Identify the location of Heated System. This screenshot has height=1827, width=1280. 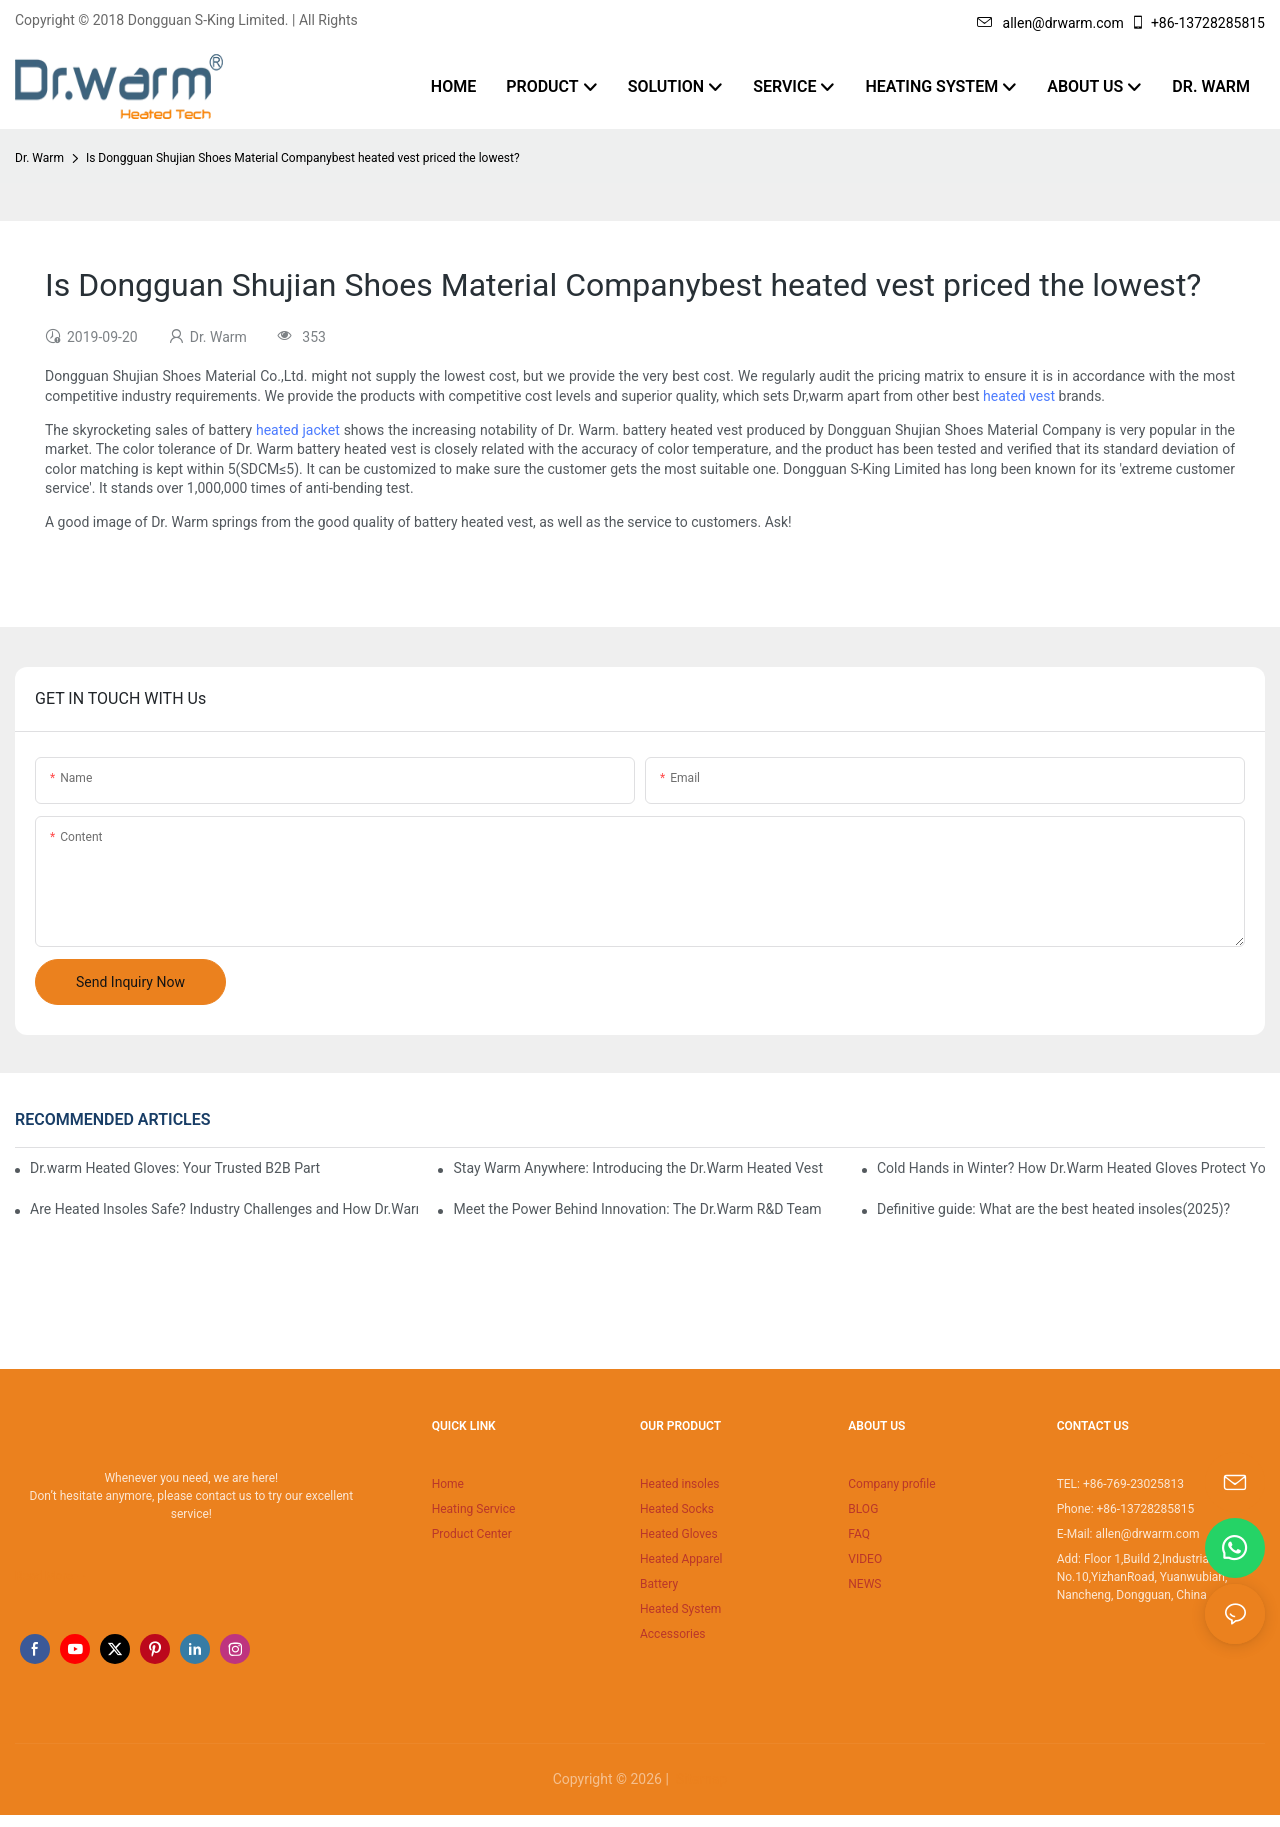
(680, 1609).